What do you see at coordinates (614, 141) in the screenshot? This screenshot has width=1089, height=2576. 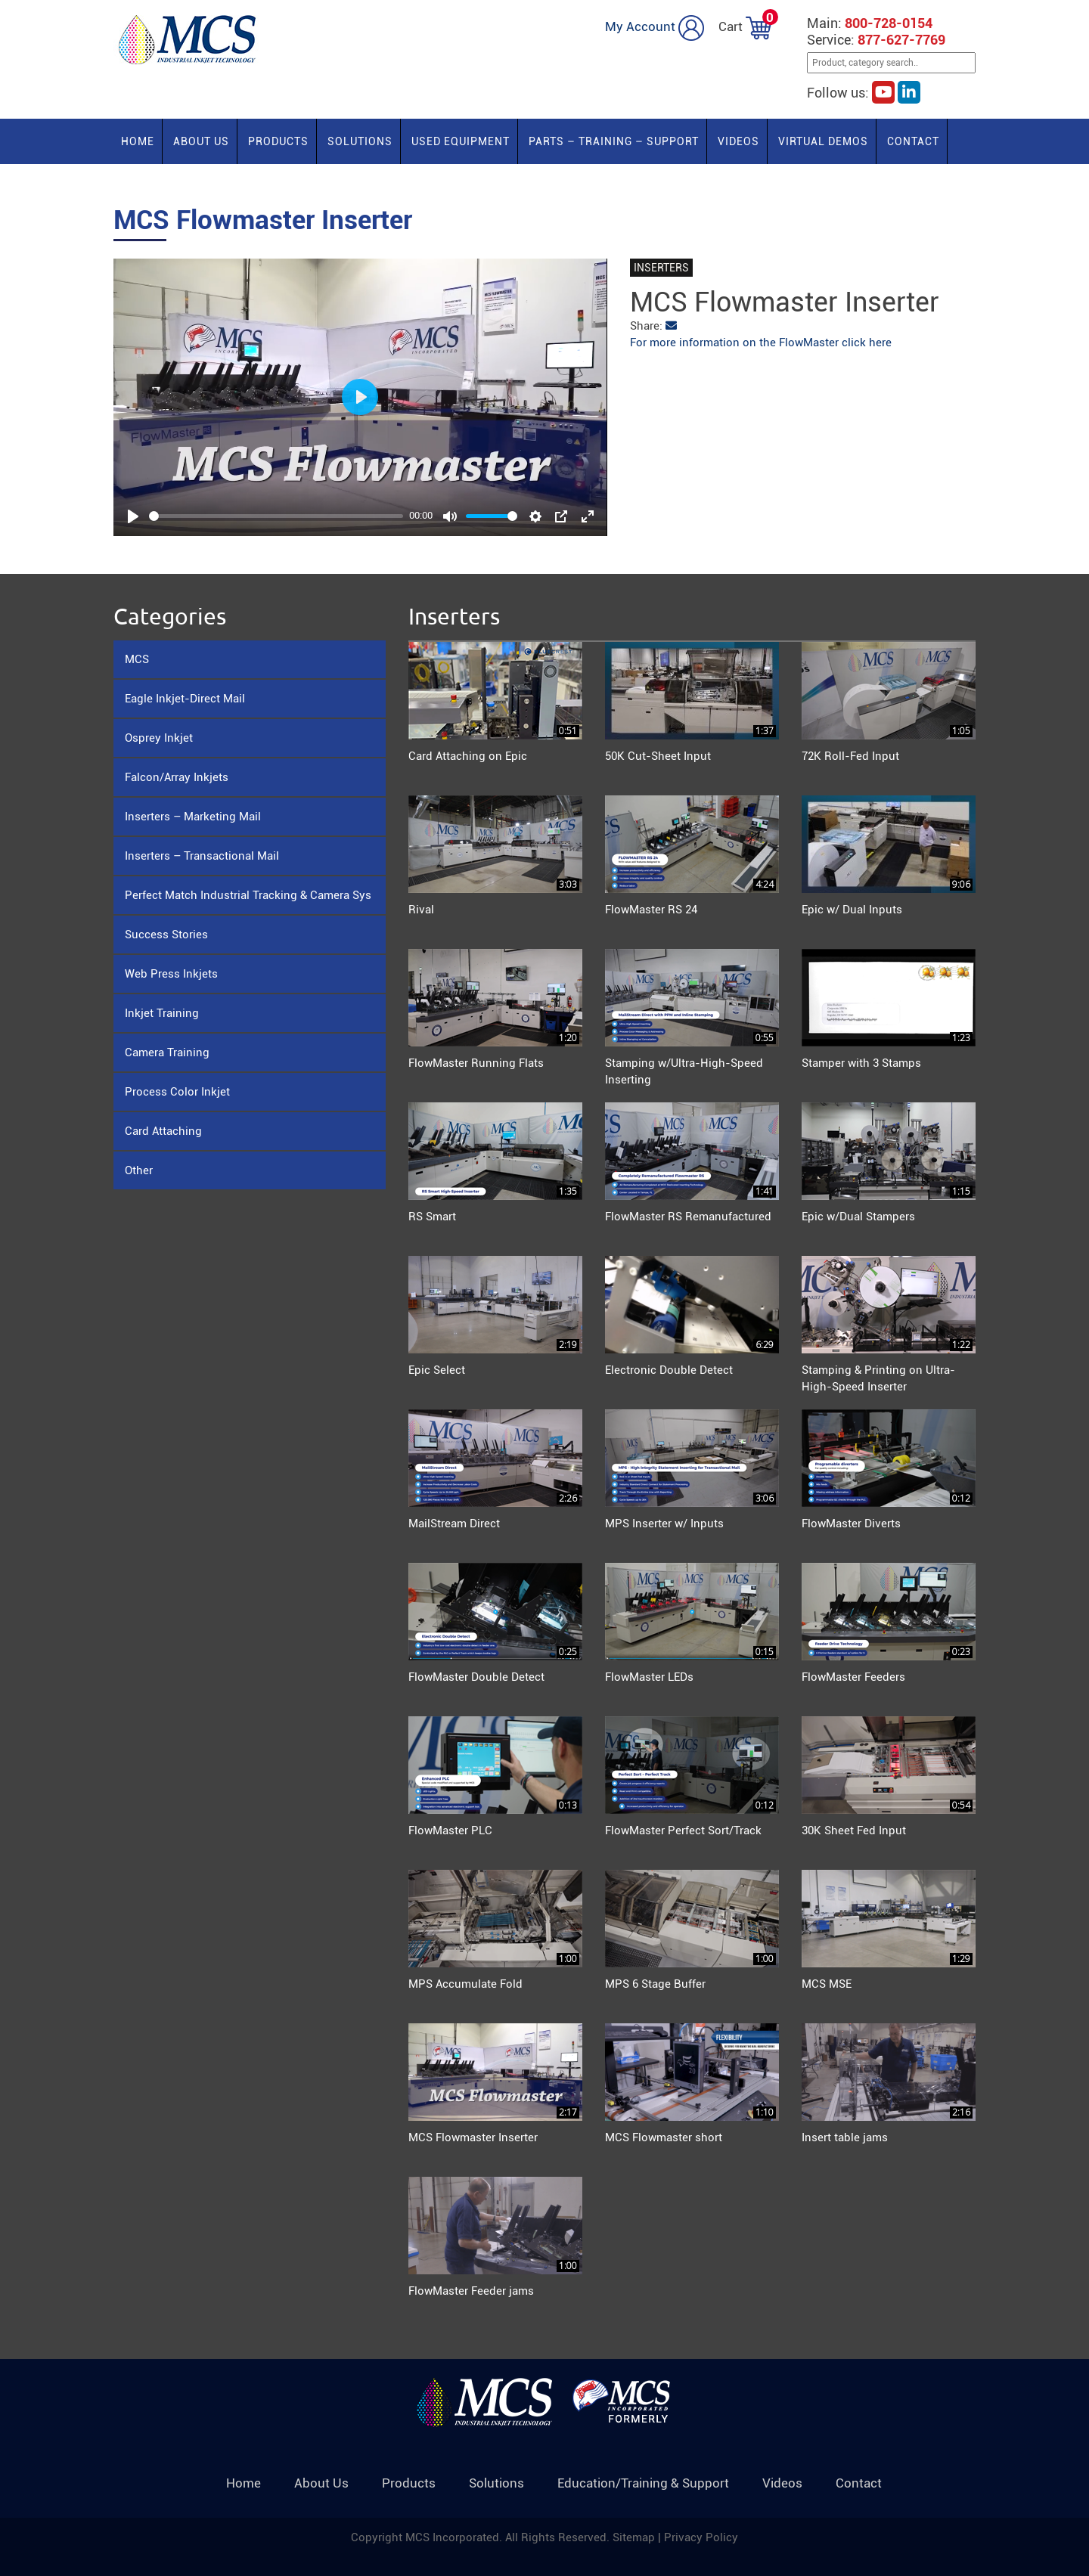 I see `PARTS – TRAINING – SUPPORT` at bounding box center [614, 141].